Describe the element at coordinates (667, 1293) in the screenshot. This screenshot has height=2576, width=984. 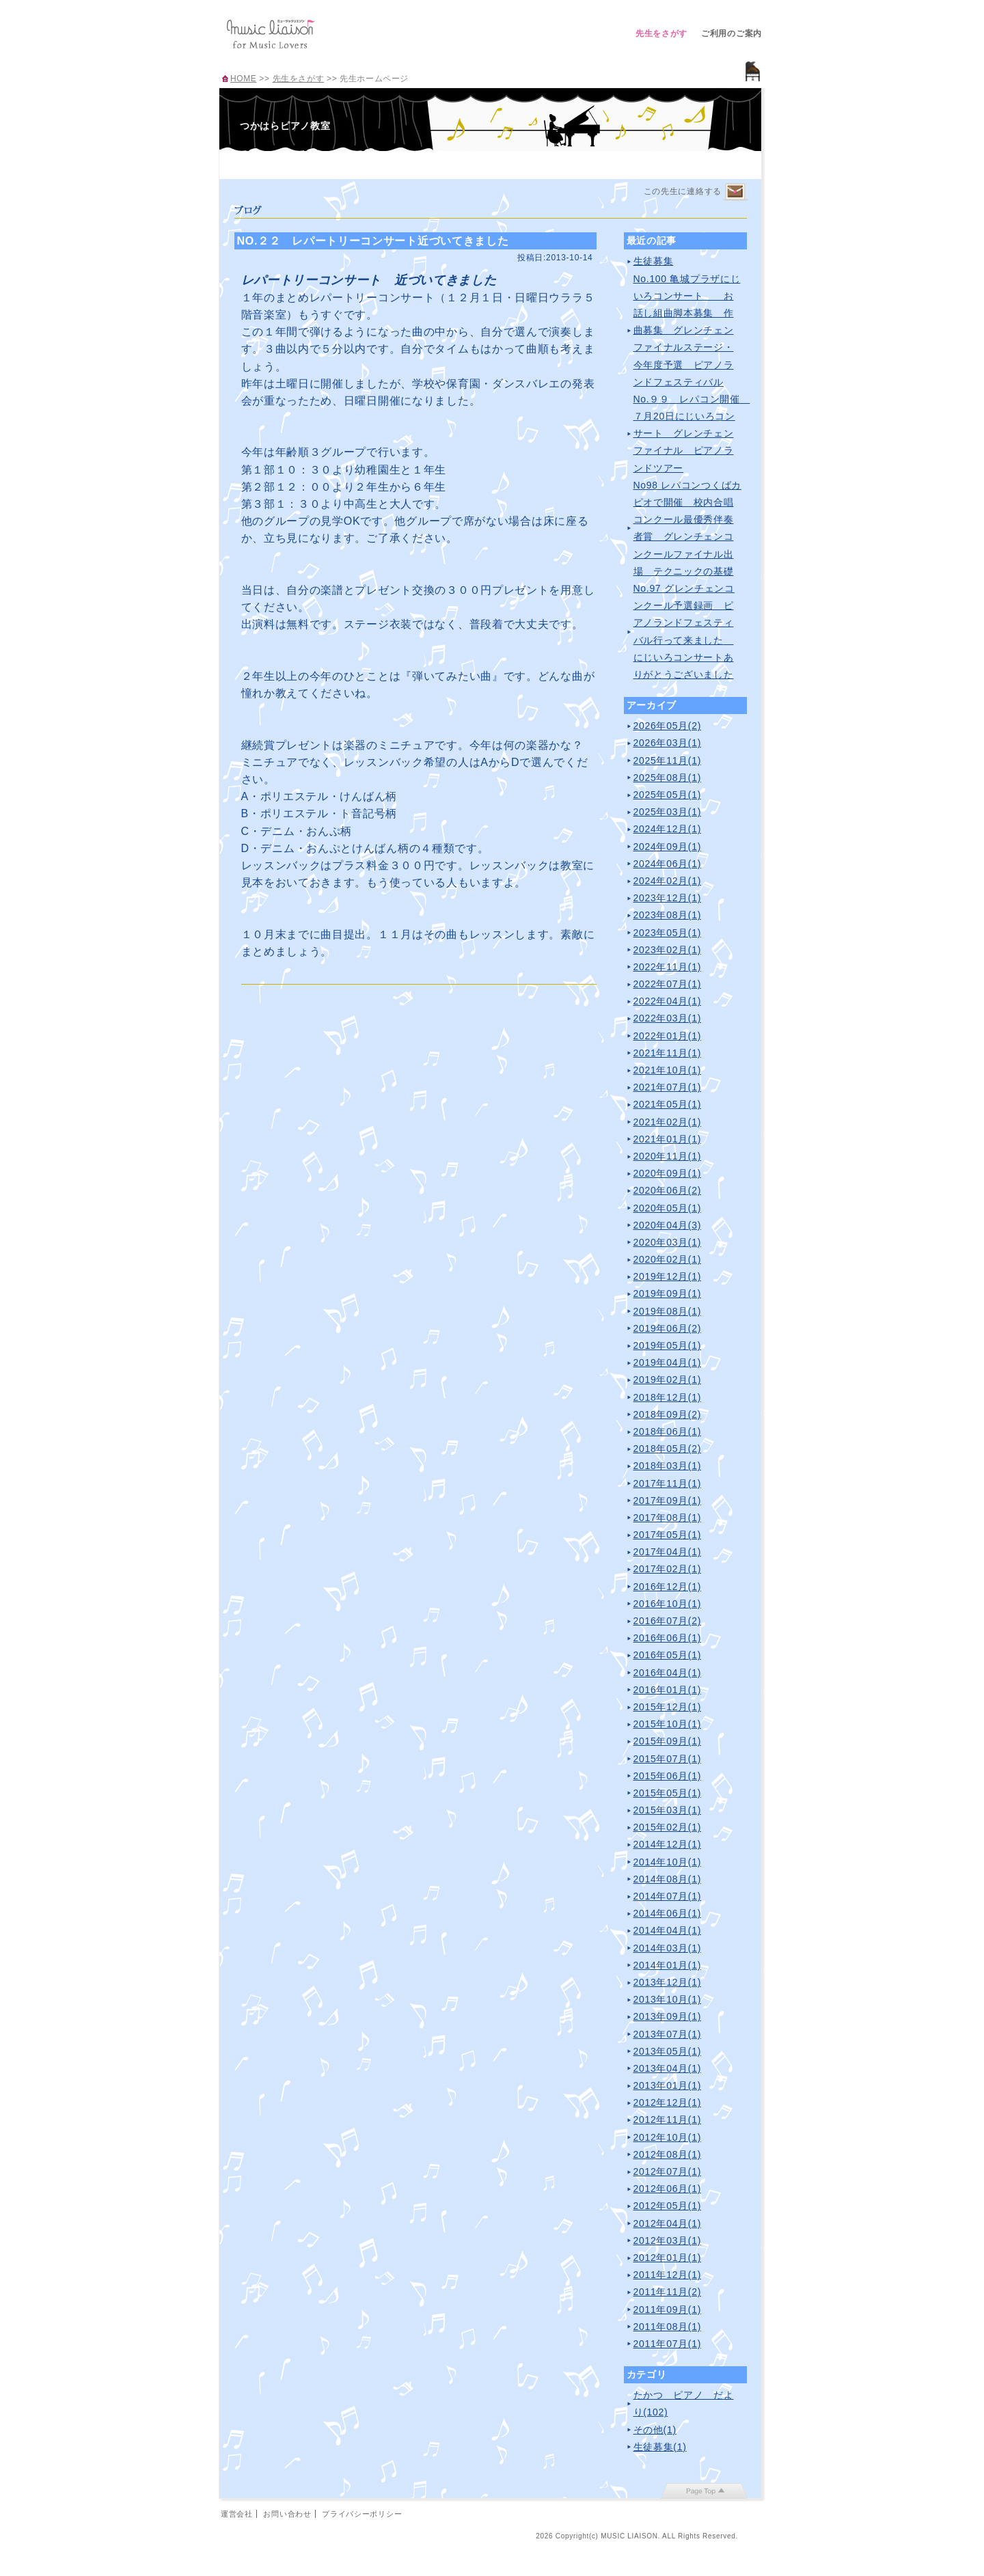
I see `2019年09月(1)` at that location.